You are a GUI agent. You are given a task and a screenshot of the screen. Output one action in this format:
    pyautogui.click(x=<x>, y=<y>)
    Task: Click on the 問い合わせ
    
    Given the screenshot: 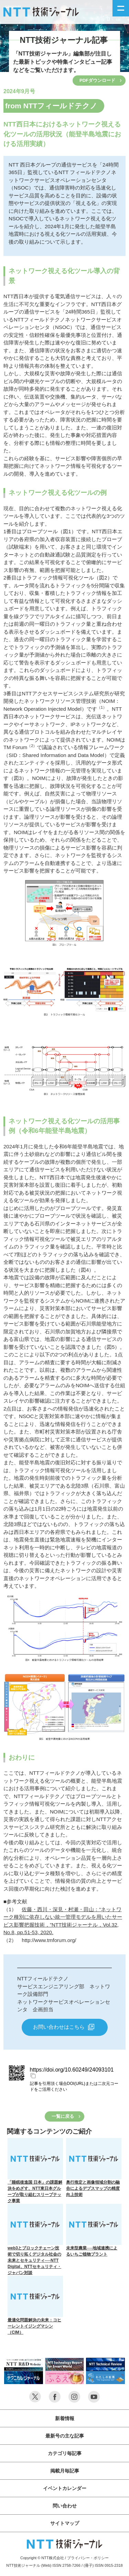 What is the action you would take?
    pyautogui.click(x=65, y=2505)
    